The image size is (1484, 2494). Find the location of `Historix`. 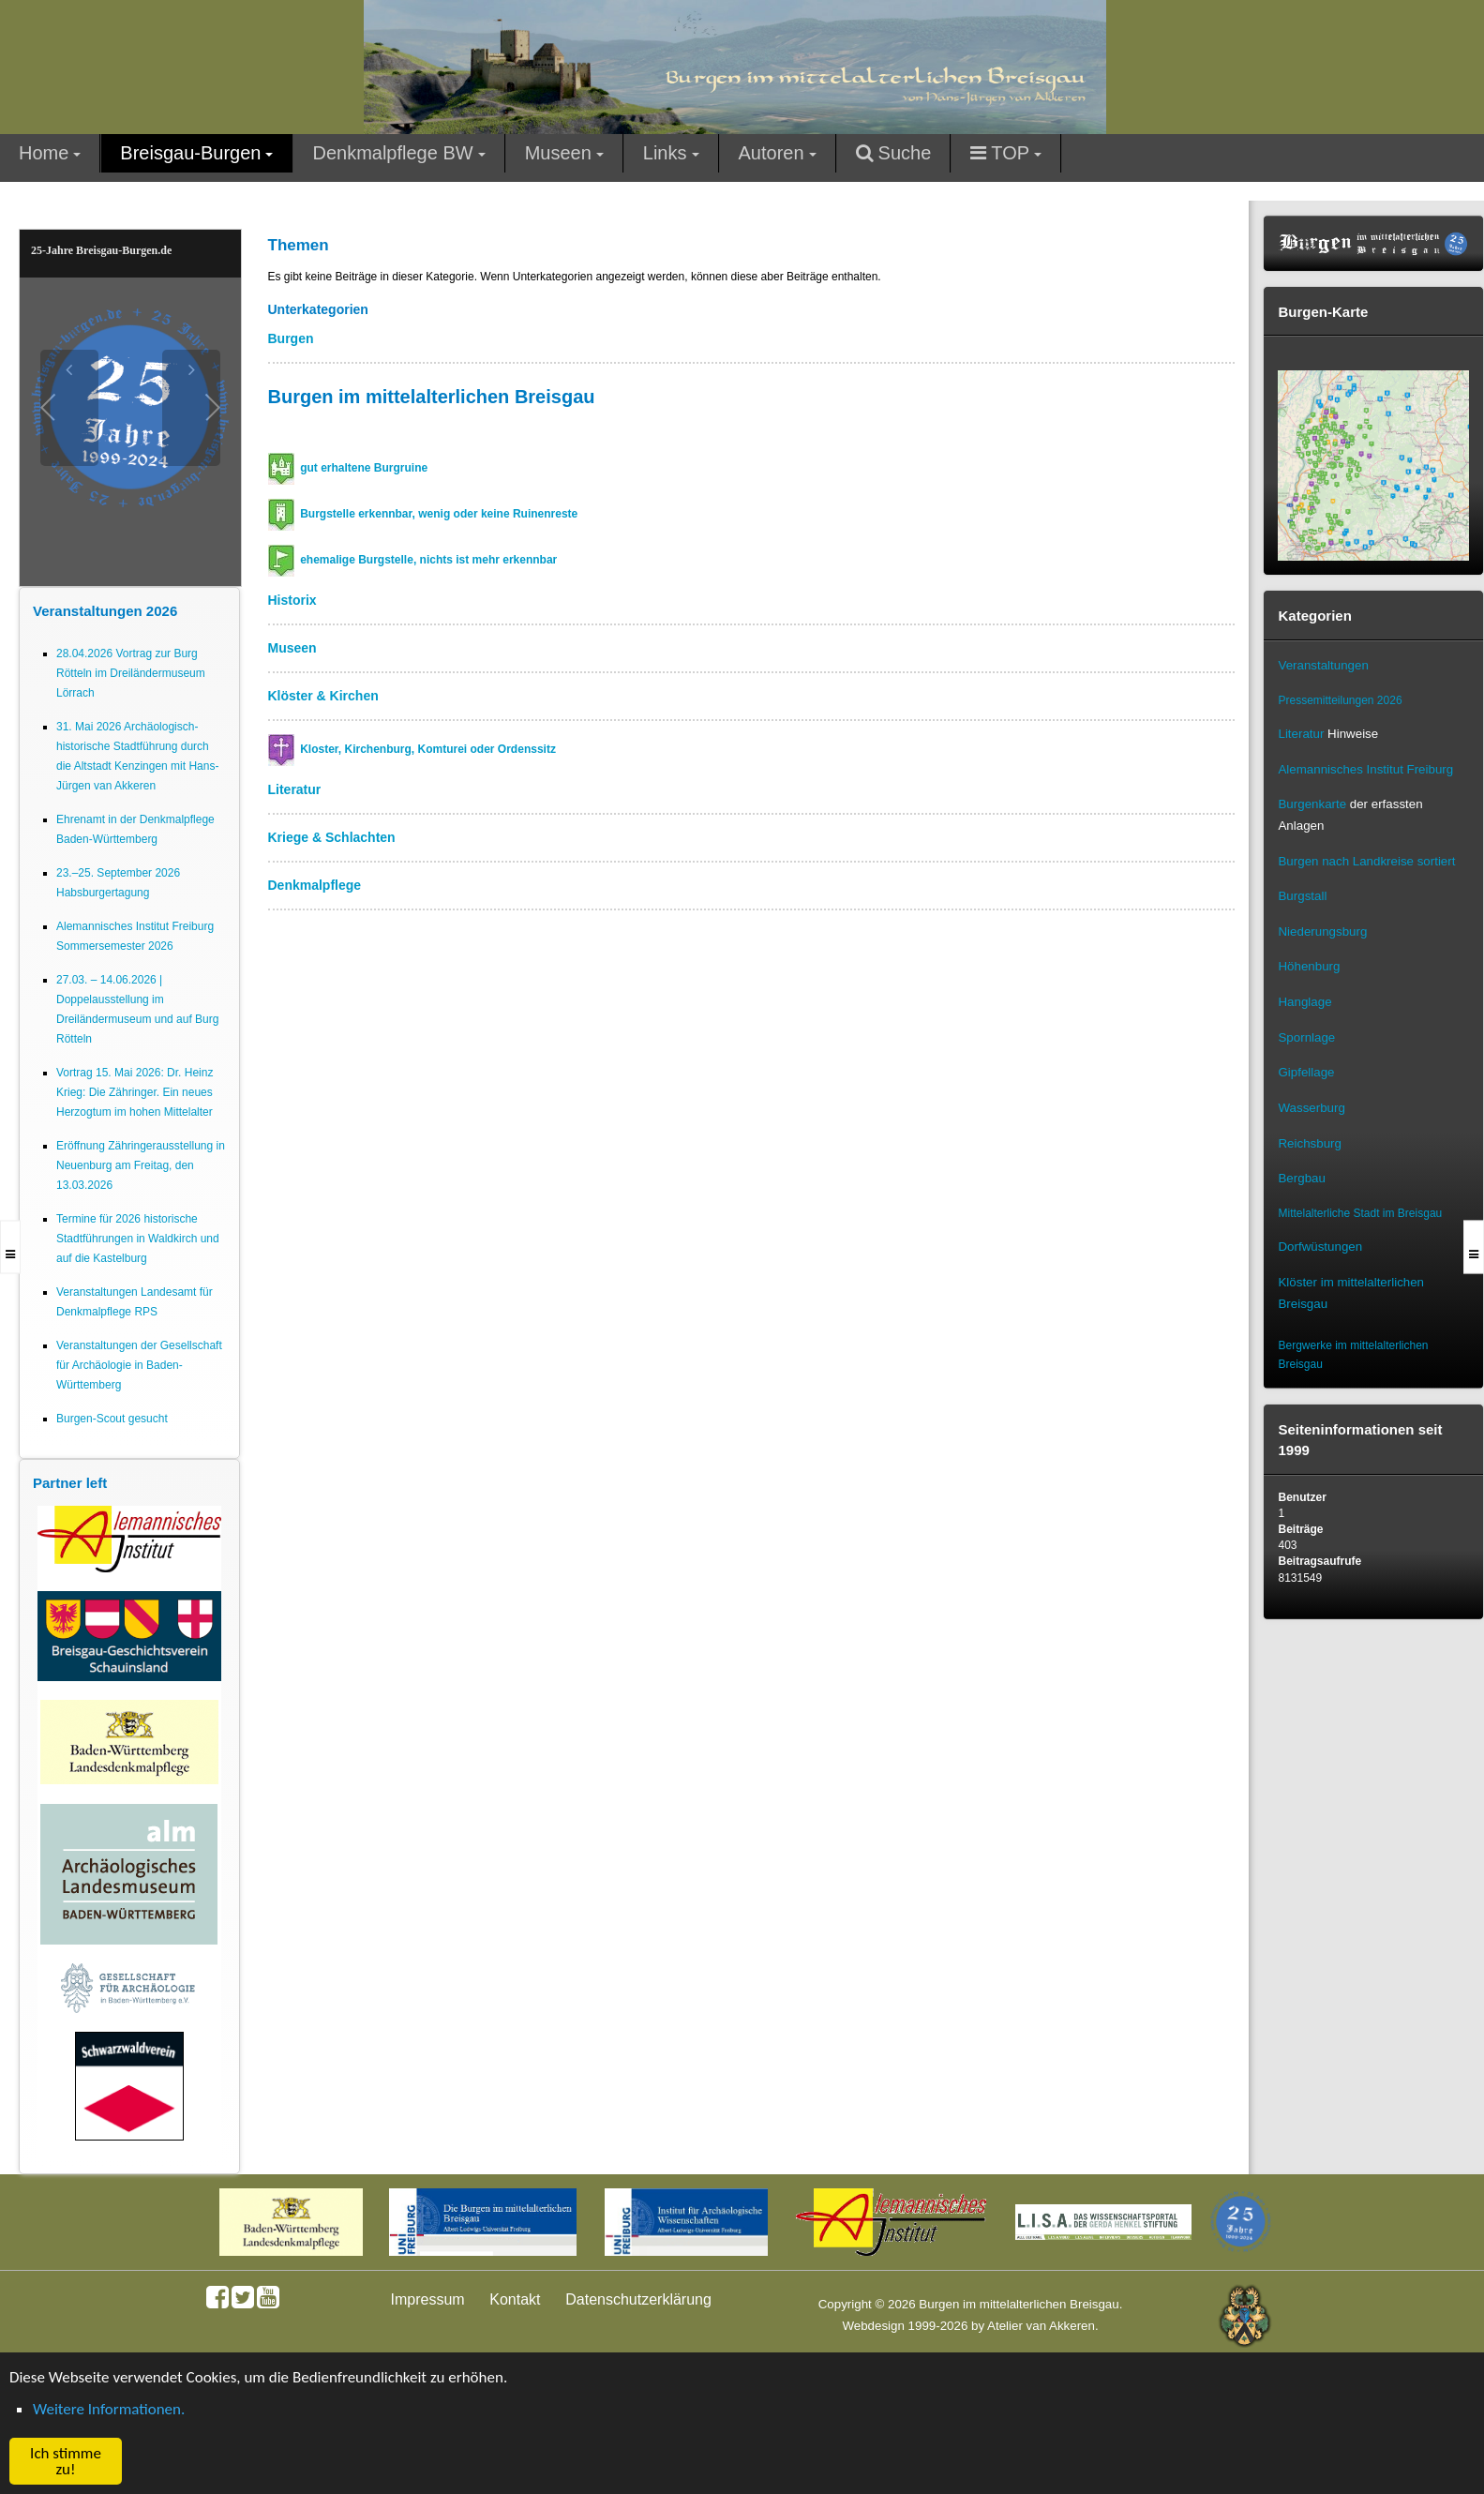

Historix is located at coordinates (292, 600).